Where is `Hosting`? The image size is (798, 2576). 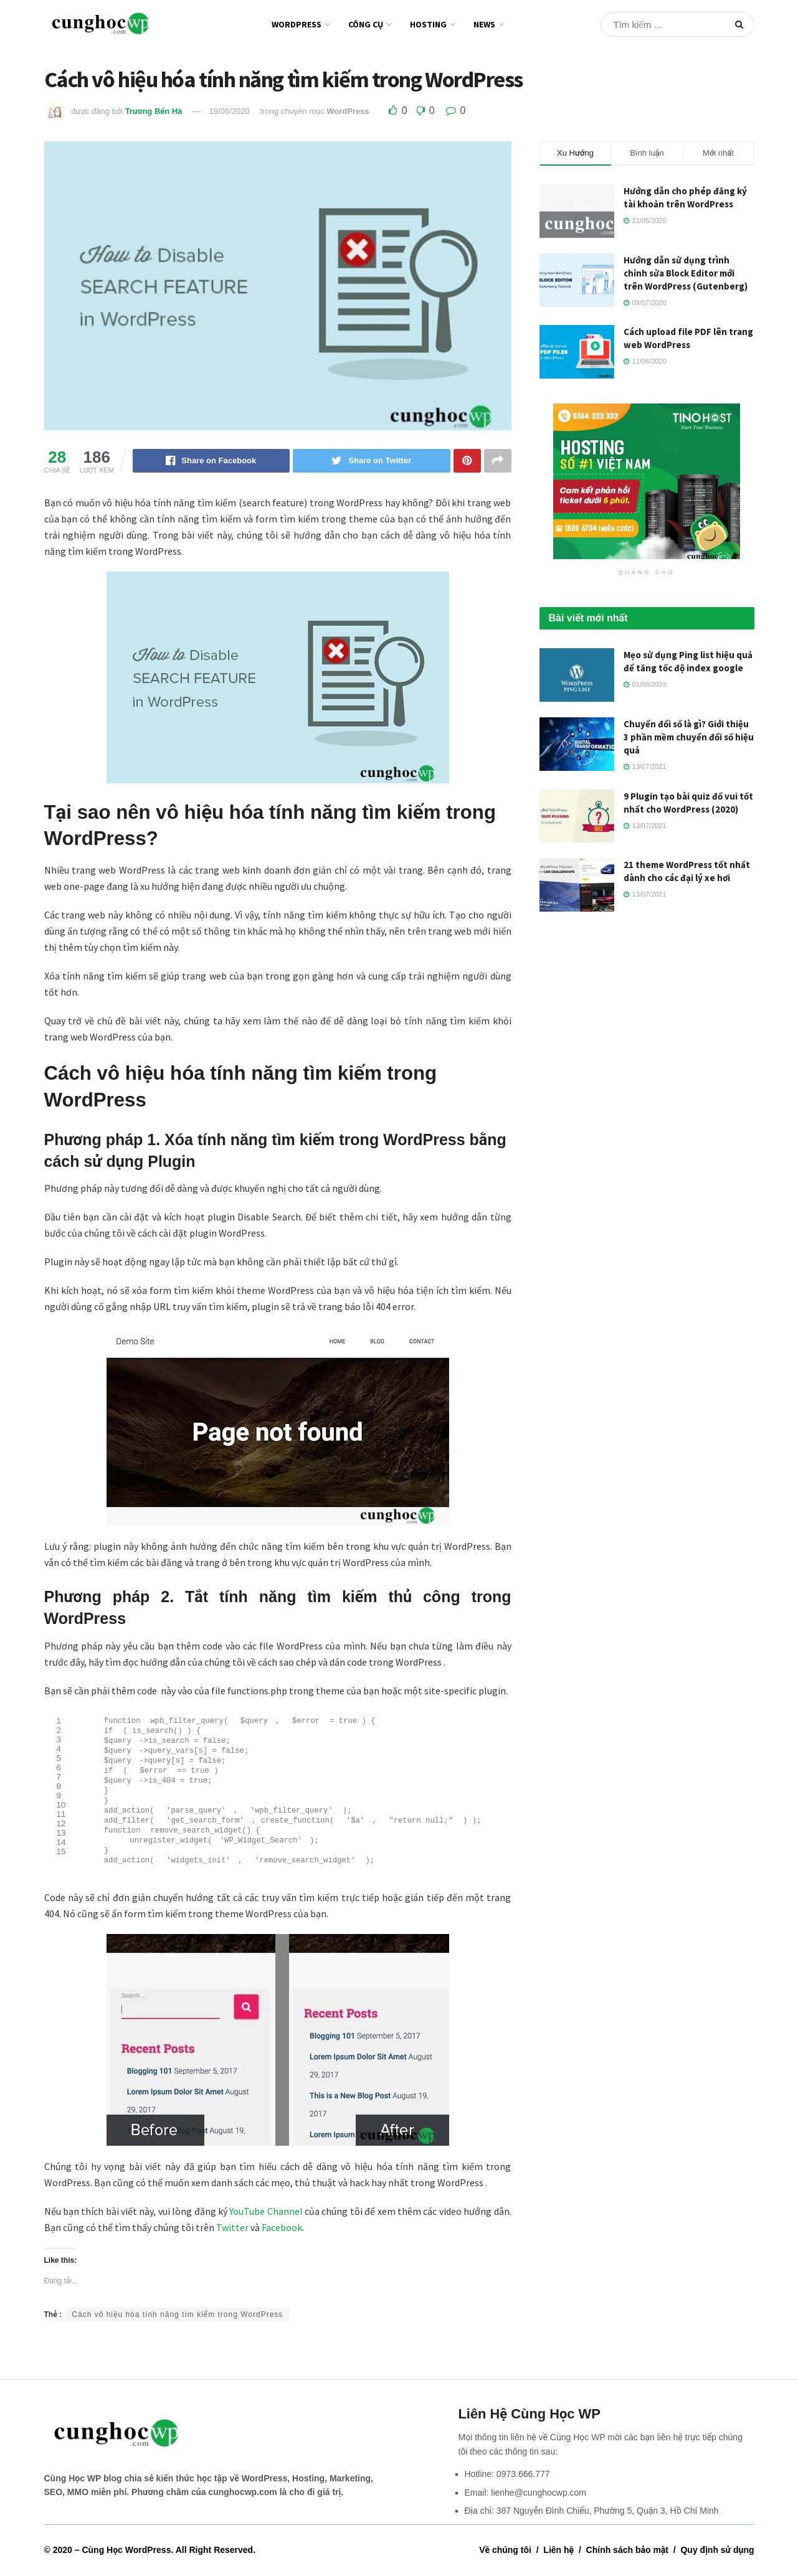
Hosting is located at coordinates (428, 24).